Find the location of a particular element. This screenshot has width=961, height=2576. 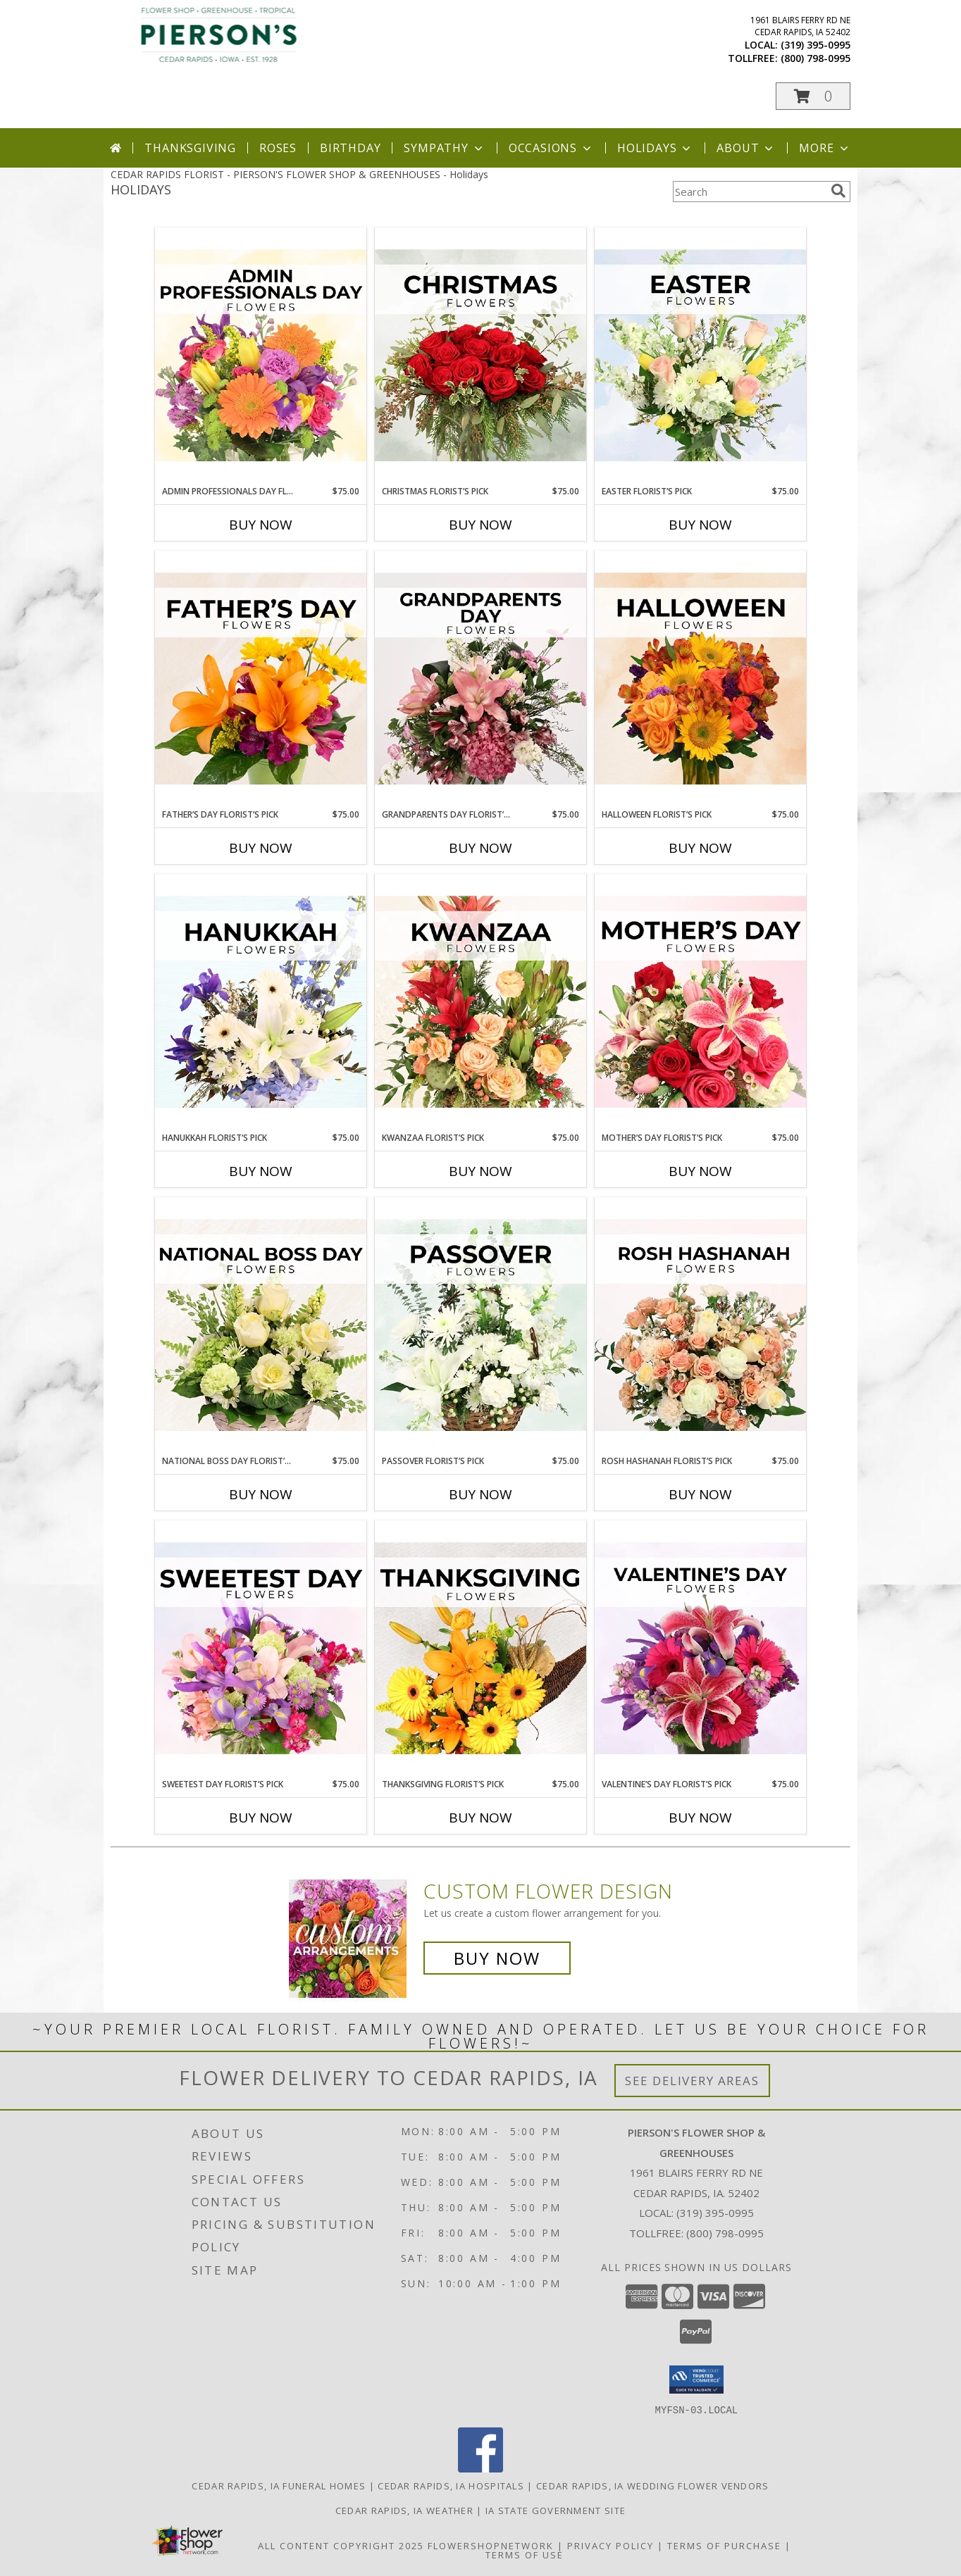

Thanksgiving is located at coordinates (190, 148).